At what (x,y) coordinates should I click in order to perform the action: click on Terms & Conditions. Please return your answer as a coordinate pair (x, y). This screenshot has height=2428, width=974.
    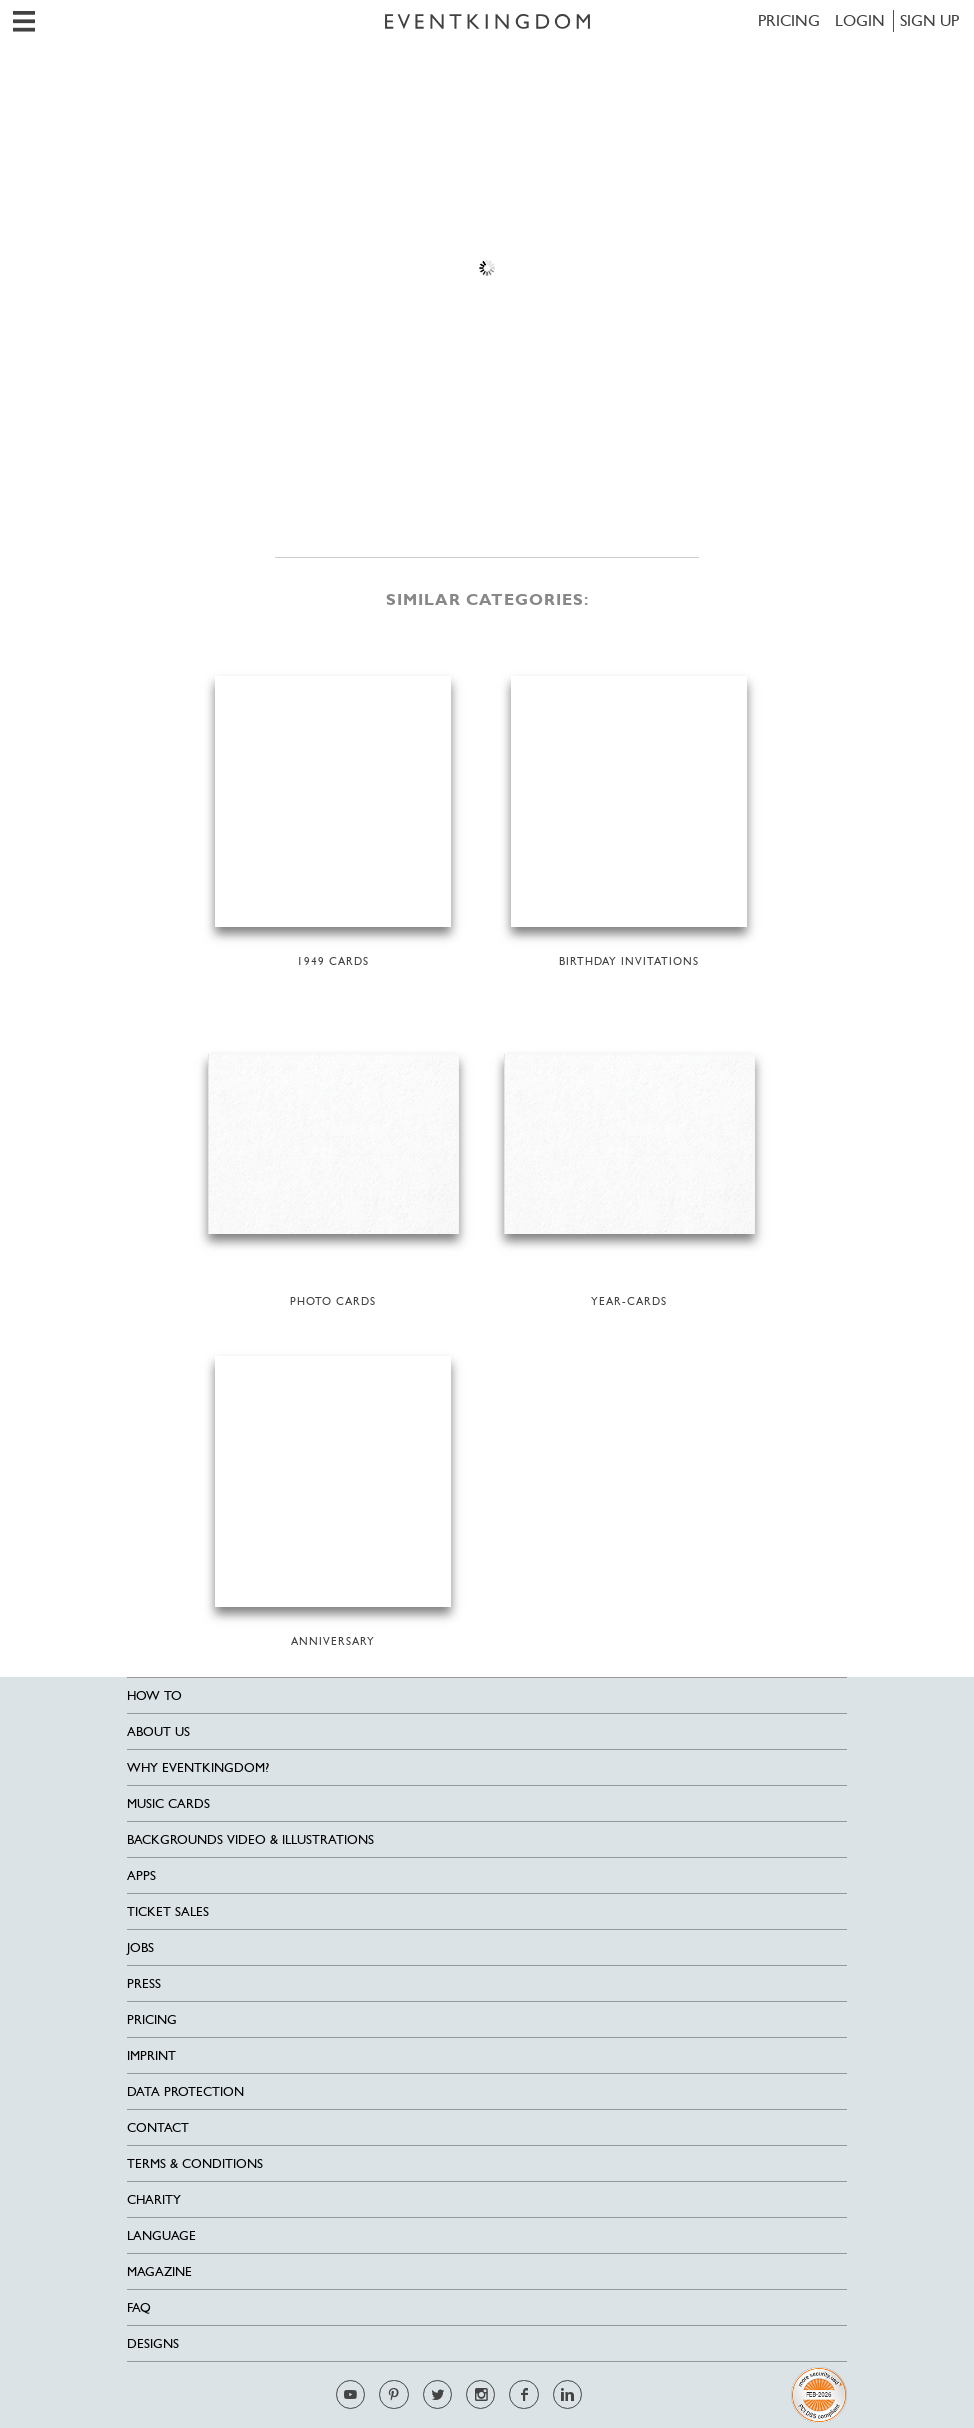
    Looking at the image, I should click on (195, 2163).